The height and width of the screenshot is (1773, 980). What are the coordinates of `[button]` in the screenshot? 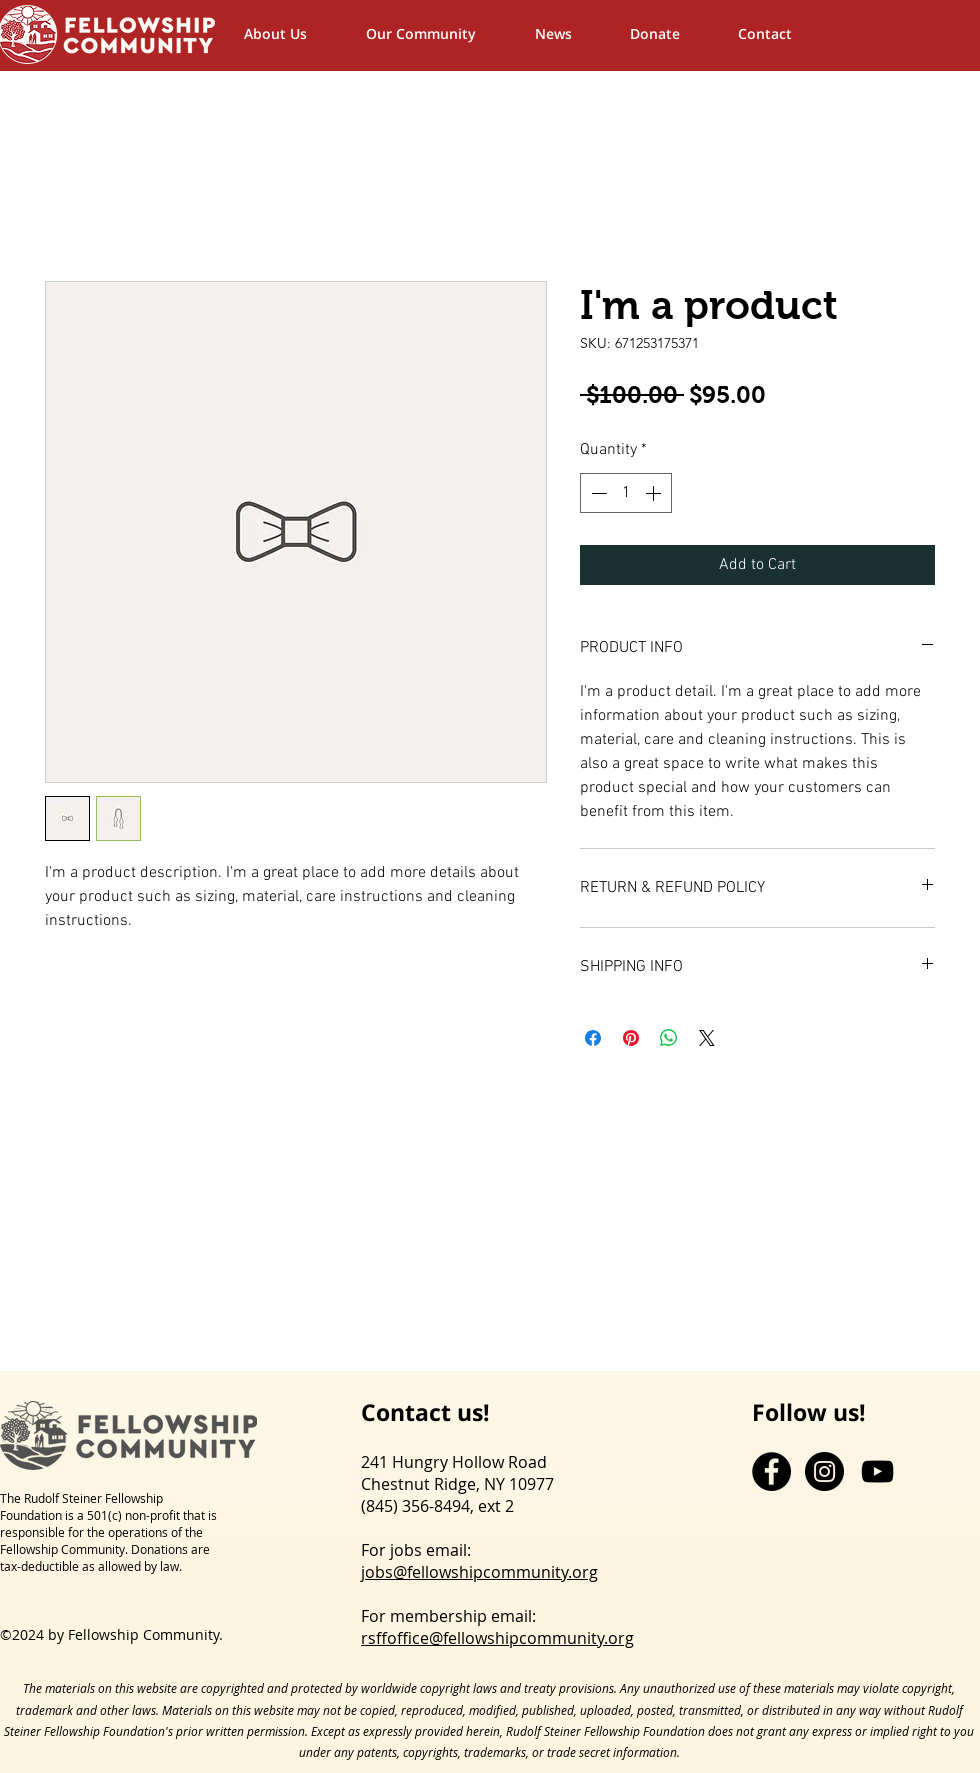 It's located at (440, 34).